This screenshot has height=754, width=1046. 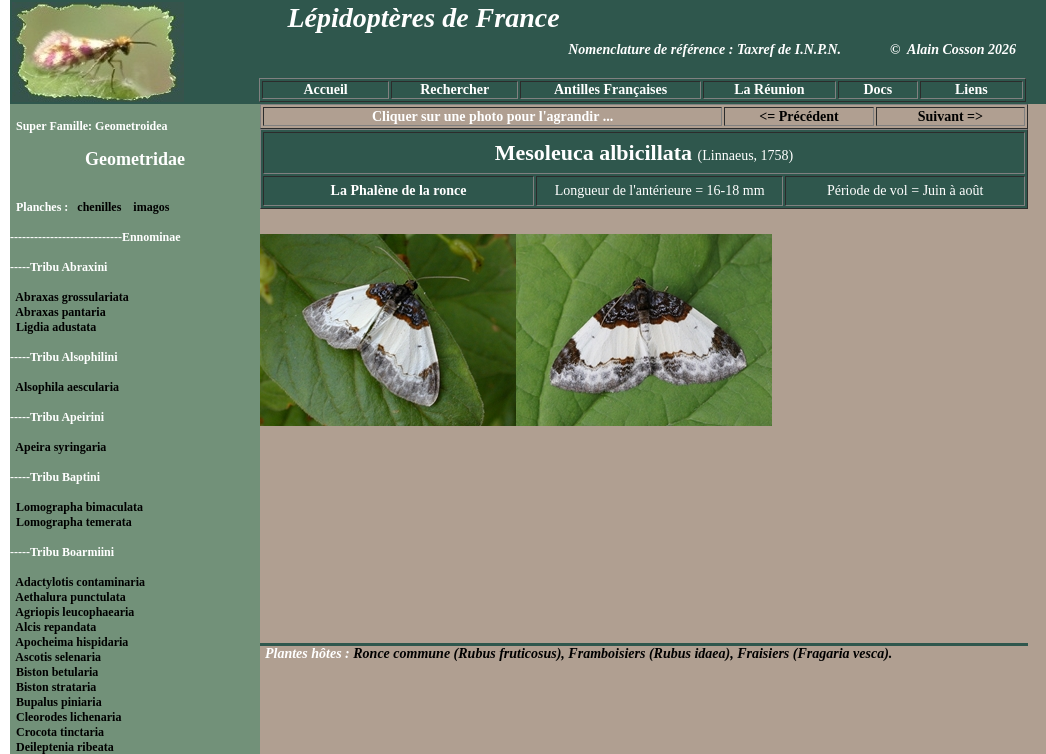 What do you see at coordinates (151, 207) in the screenshot?
I see `imagos` at bounding box center [151, 207].